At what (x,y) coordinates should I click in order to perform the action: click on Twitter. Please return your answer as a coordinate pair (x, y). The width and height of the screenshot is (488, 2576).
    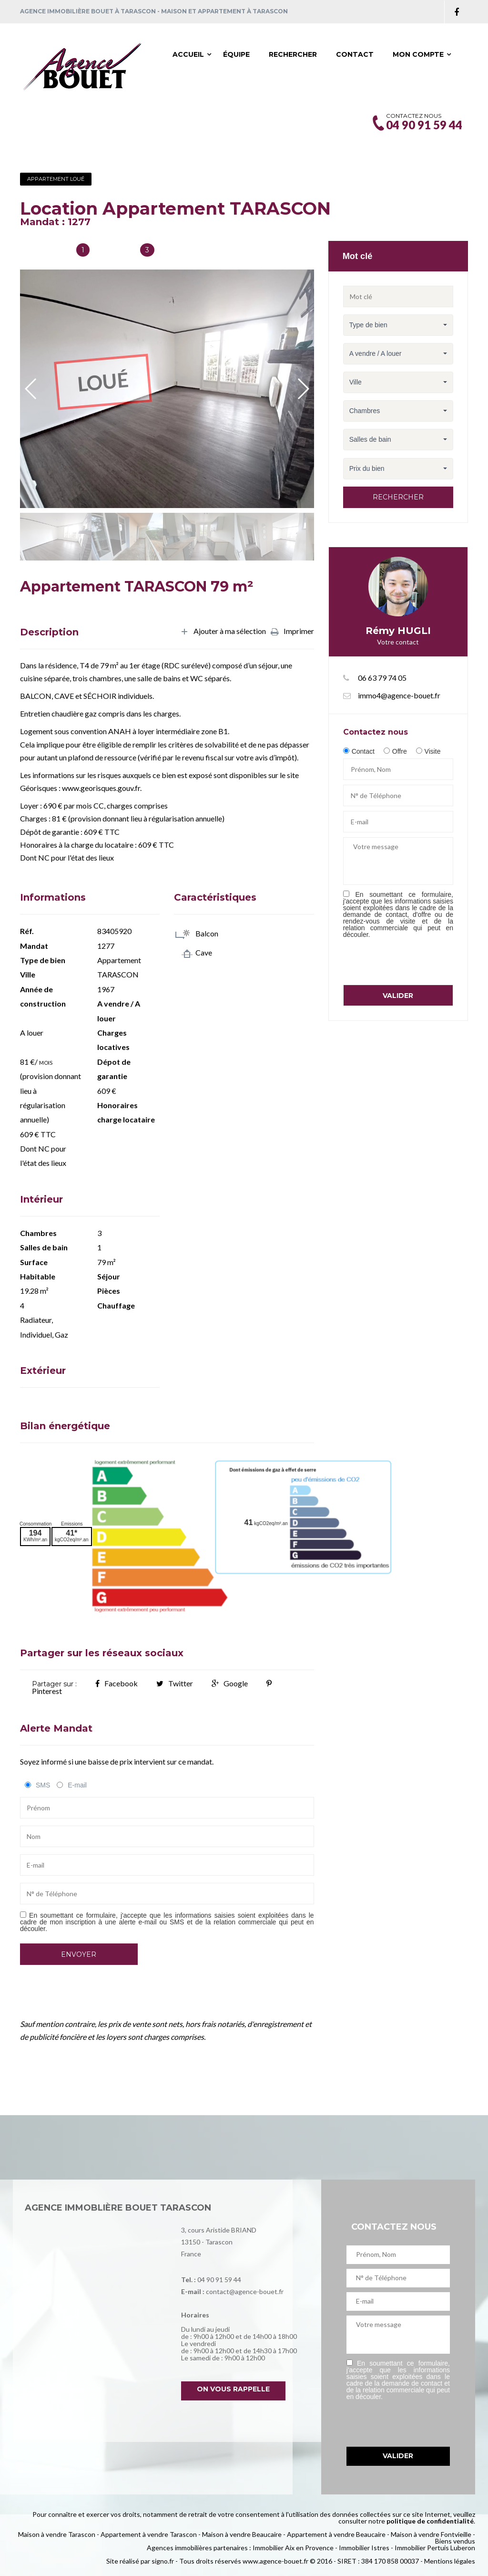
    Looking at the image, I should click on (174, 1683).